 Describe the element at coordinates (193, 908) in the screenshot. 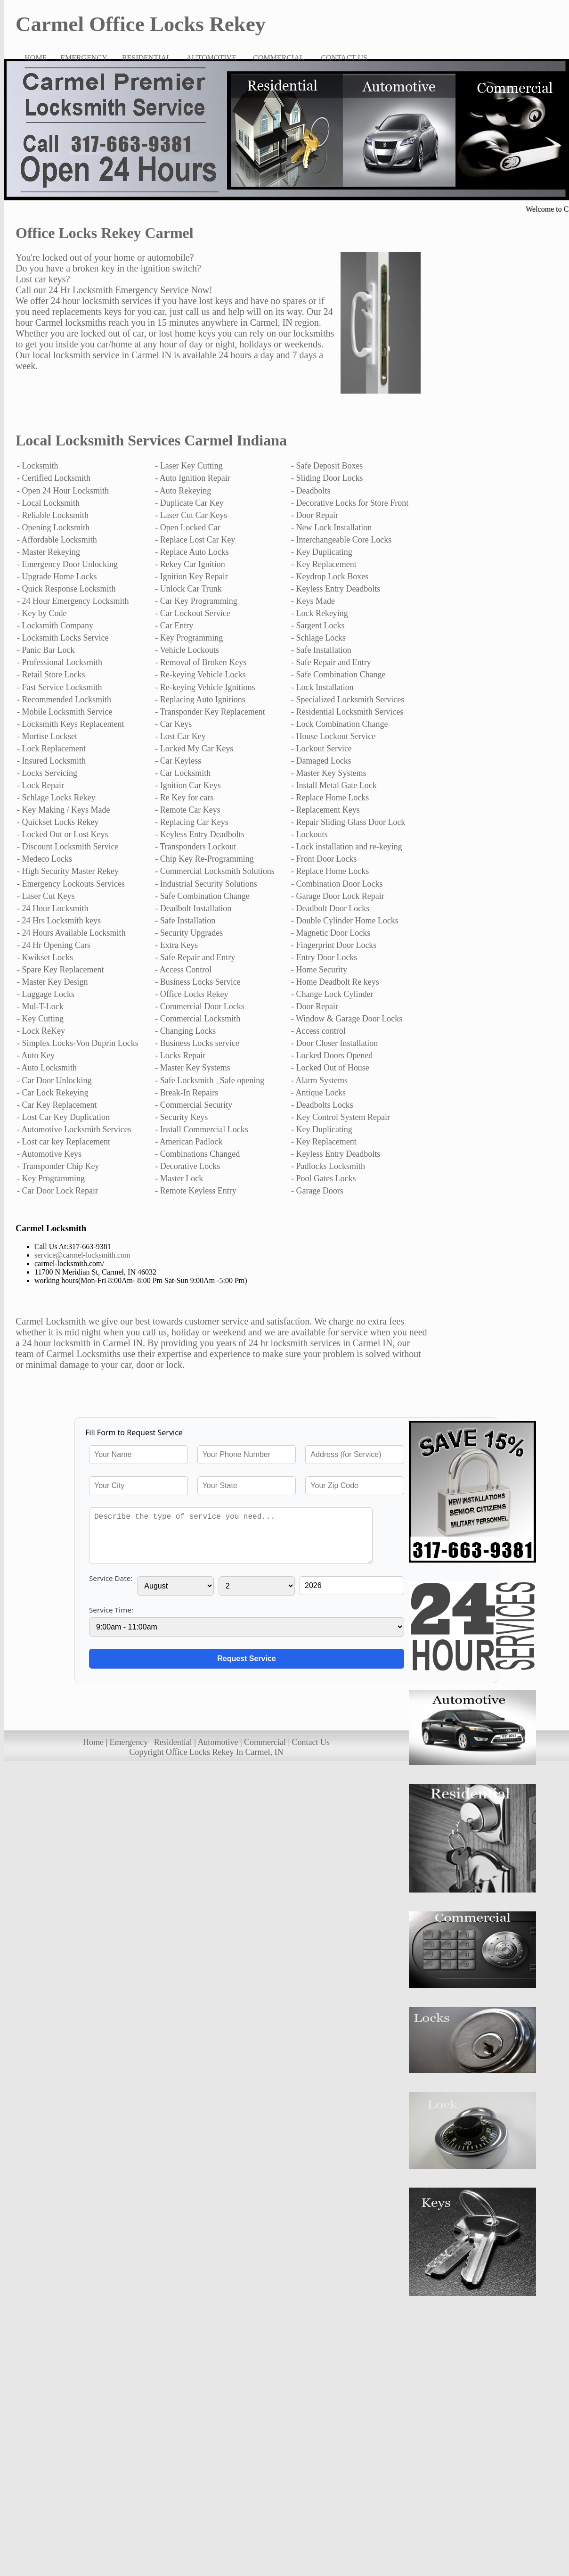

I see `- Deadbolt Installation` at that location.